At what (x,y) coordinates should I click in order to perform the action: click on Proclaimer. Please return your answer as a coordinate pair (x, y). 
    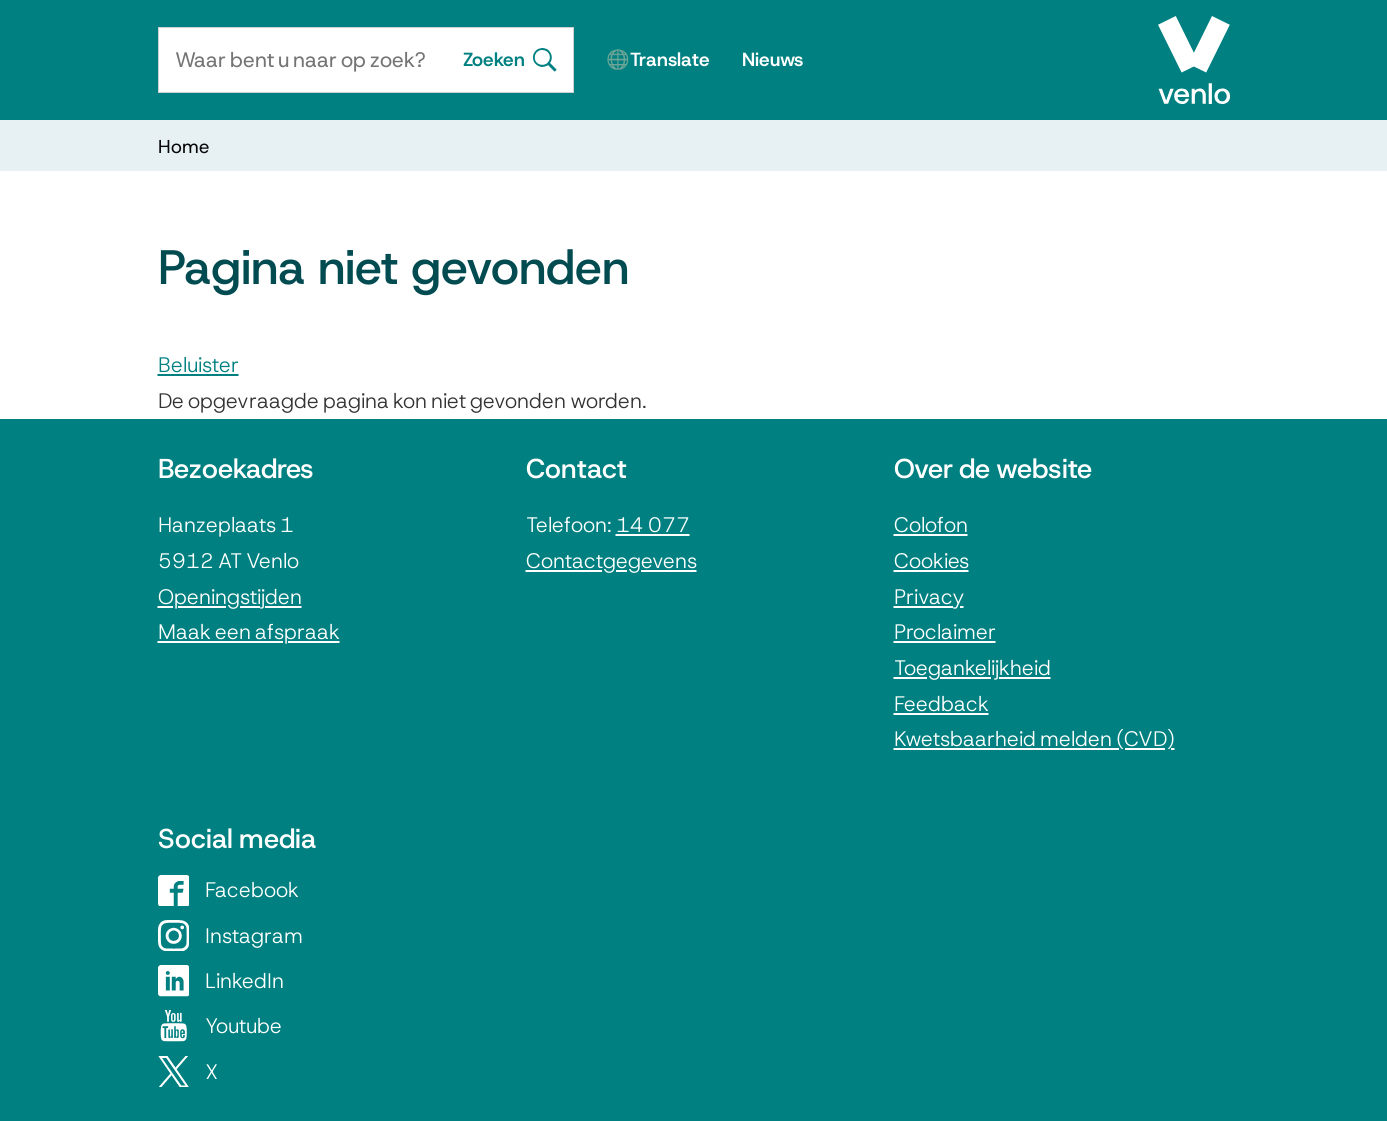
    Looking at the image, I should click on (945, 631).